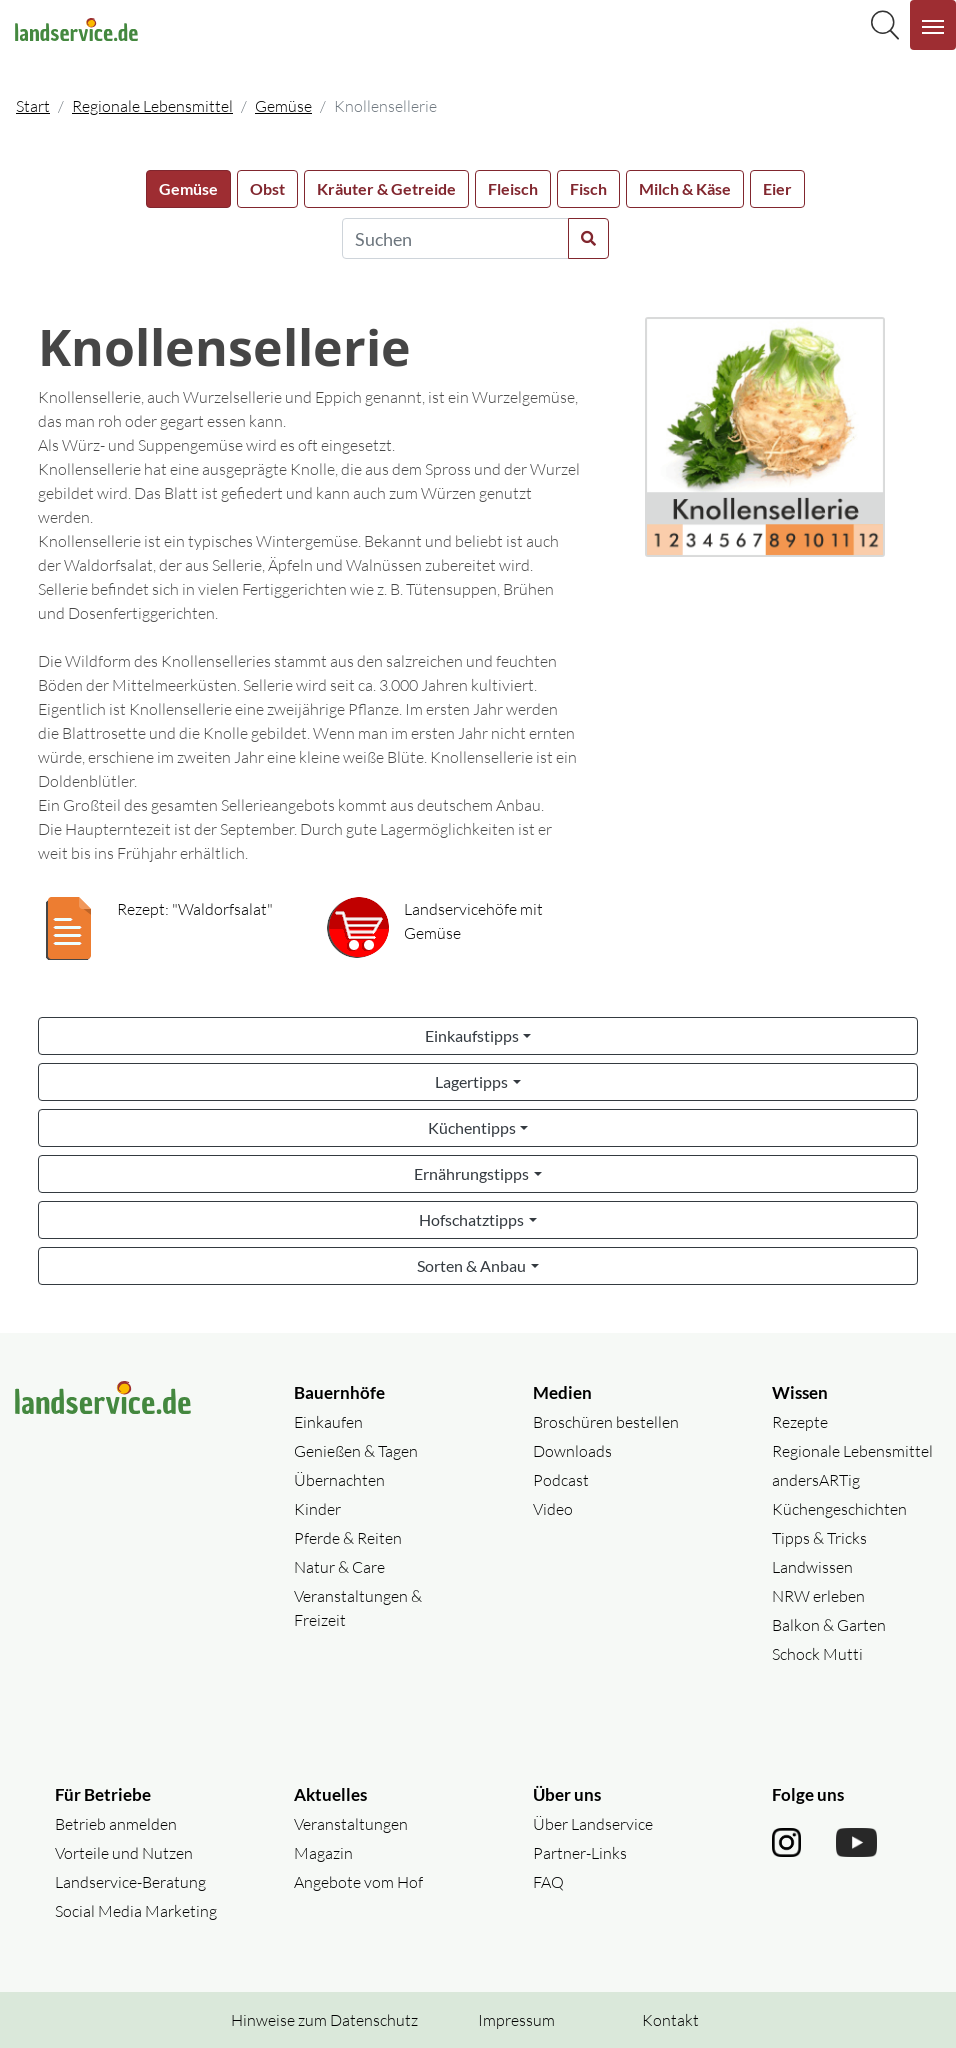 The height and width of the screenshot is (2048, 956). Describe the element at coordinates (124, 1853) in the screenshot. I see `Vorteile und Nutzen` at that location.